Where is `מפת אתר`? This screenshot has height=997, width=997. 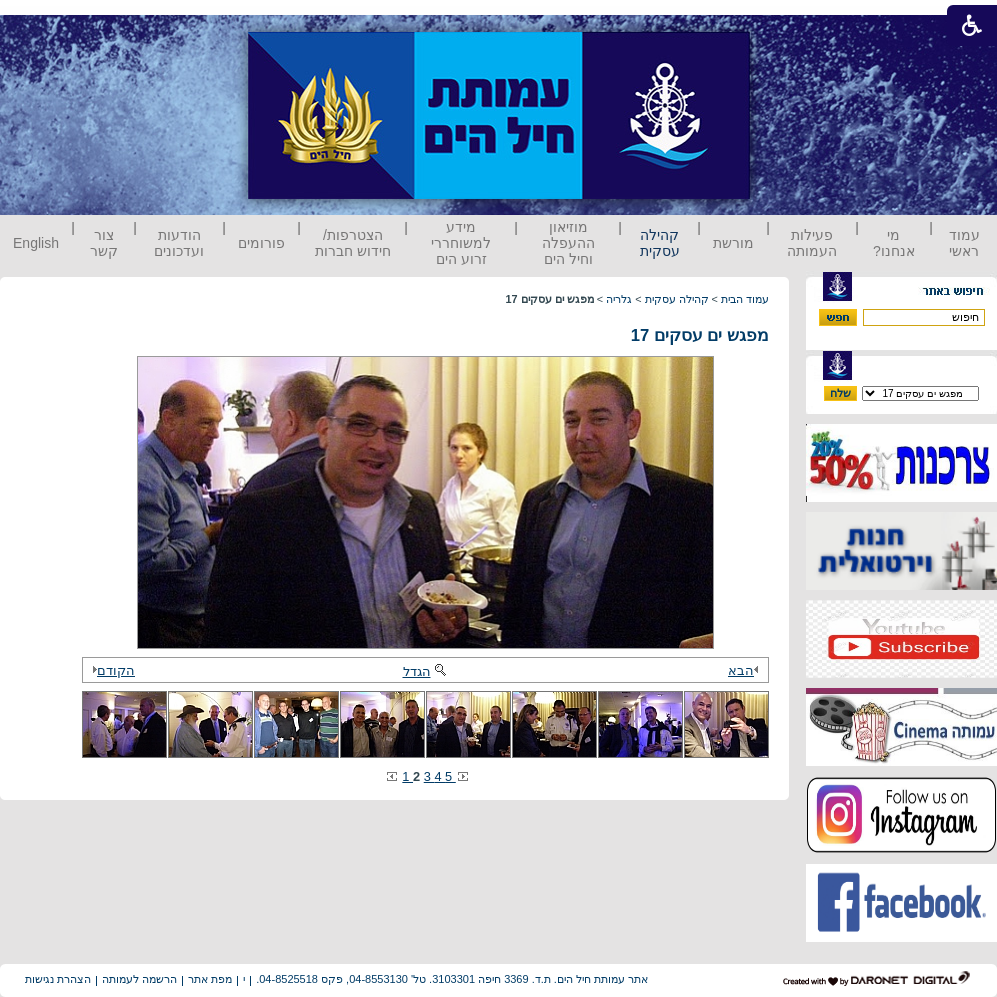 מפת אתר is located at coordinates (210, 979).